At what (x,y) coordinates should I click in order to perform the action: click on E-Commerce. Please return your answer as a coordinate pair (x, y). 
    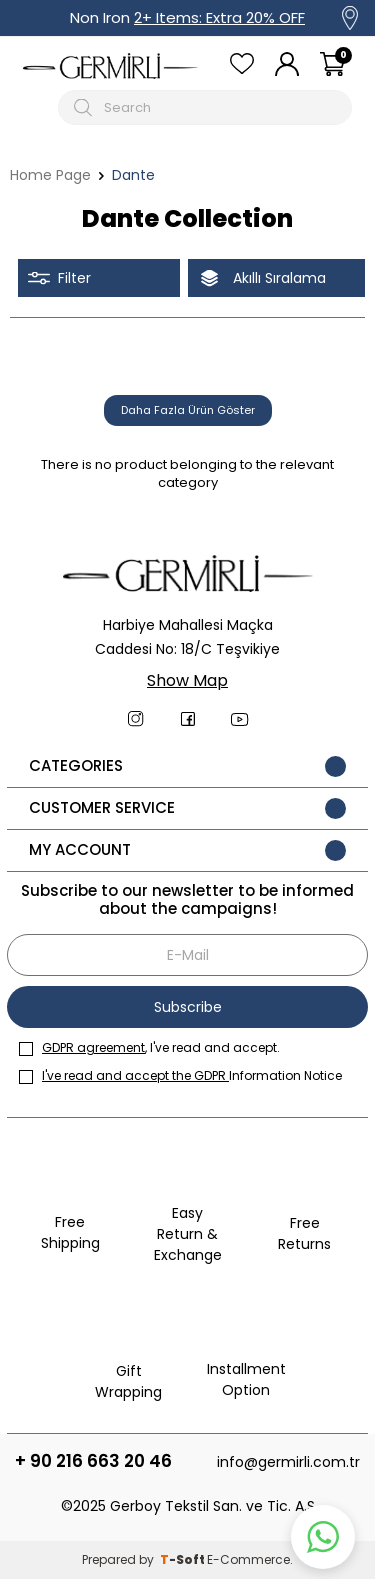
    Looking at the image, I should click on (248, 1559).